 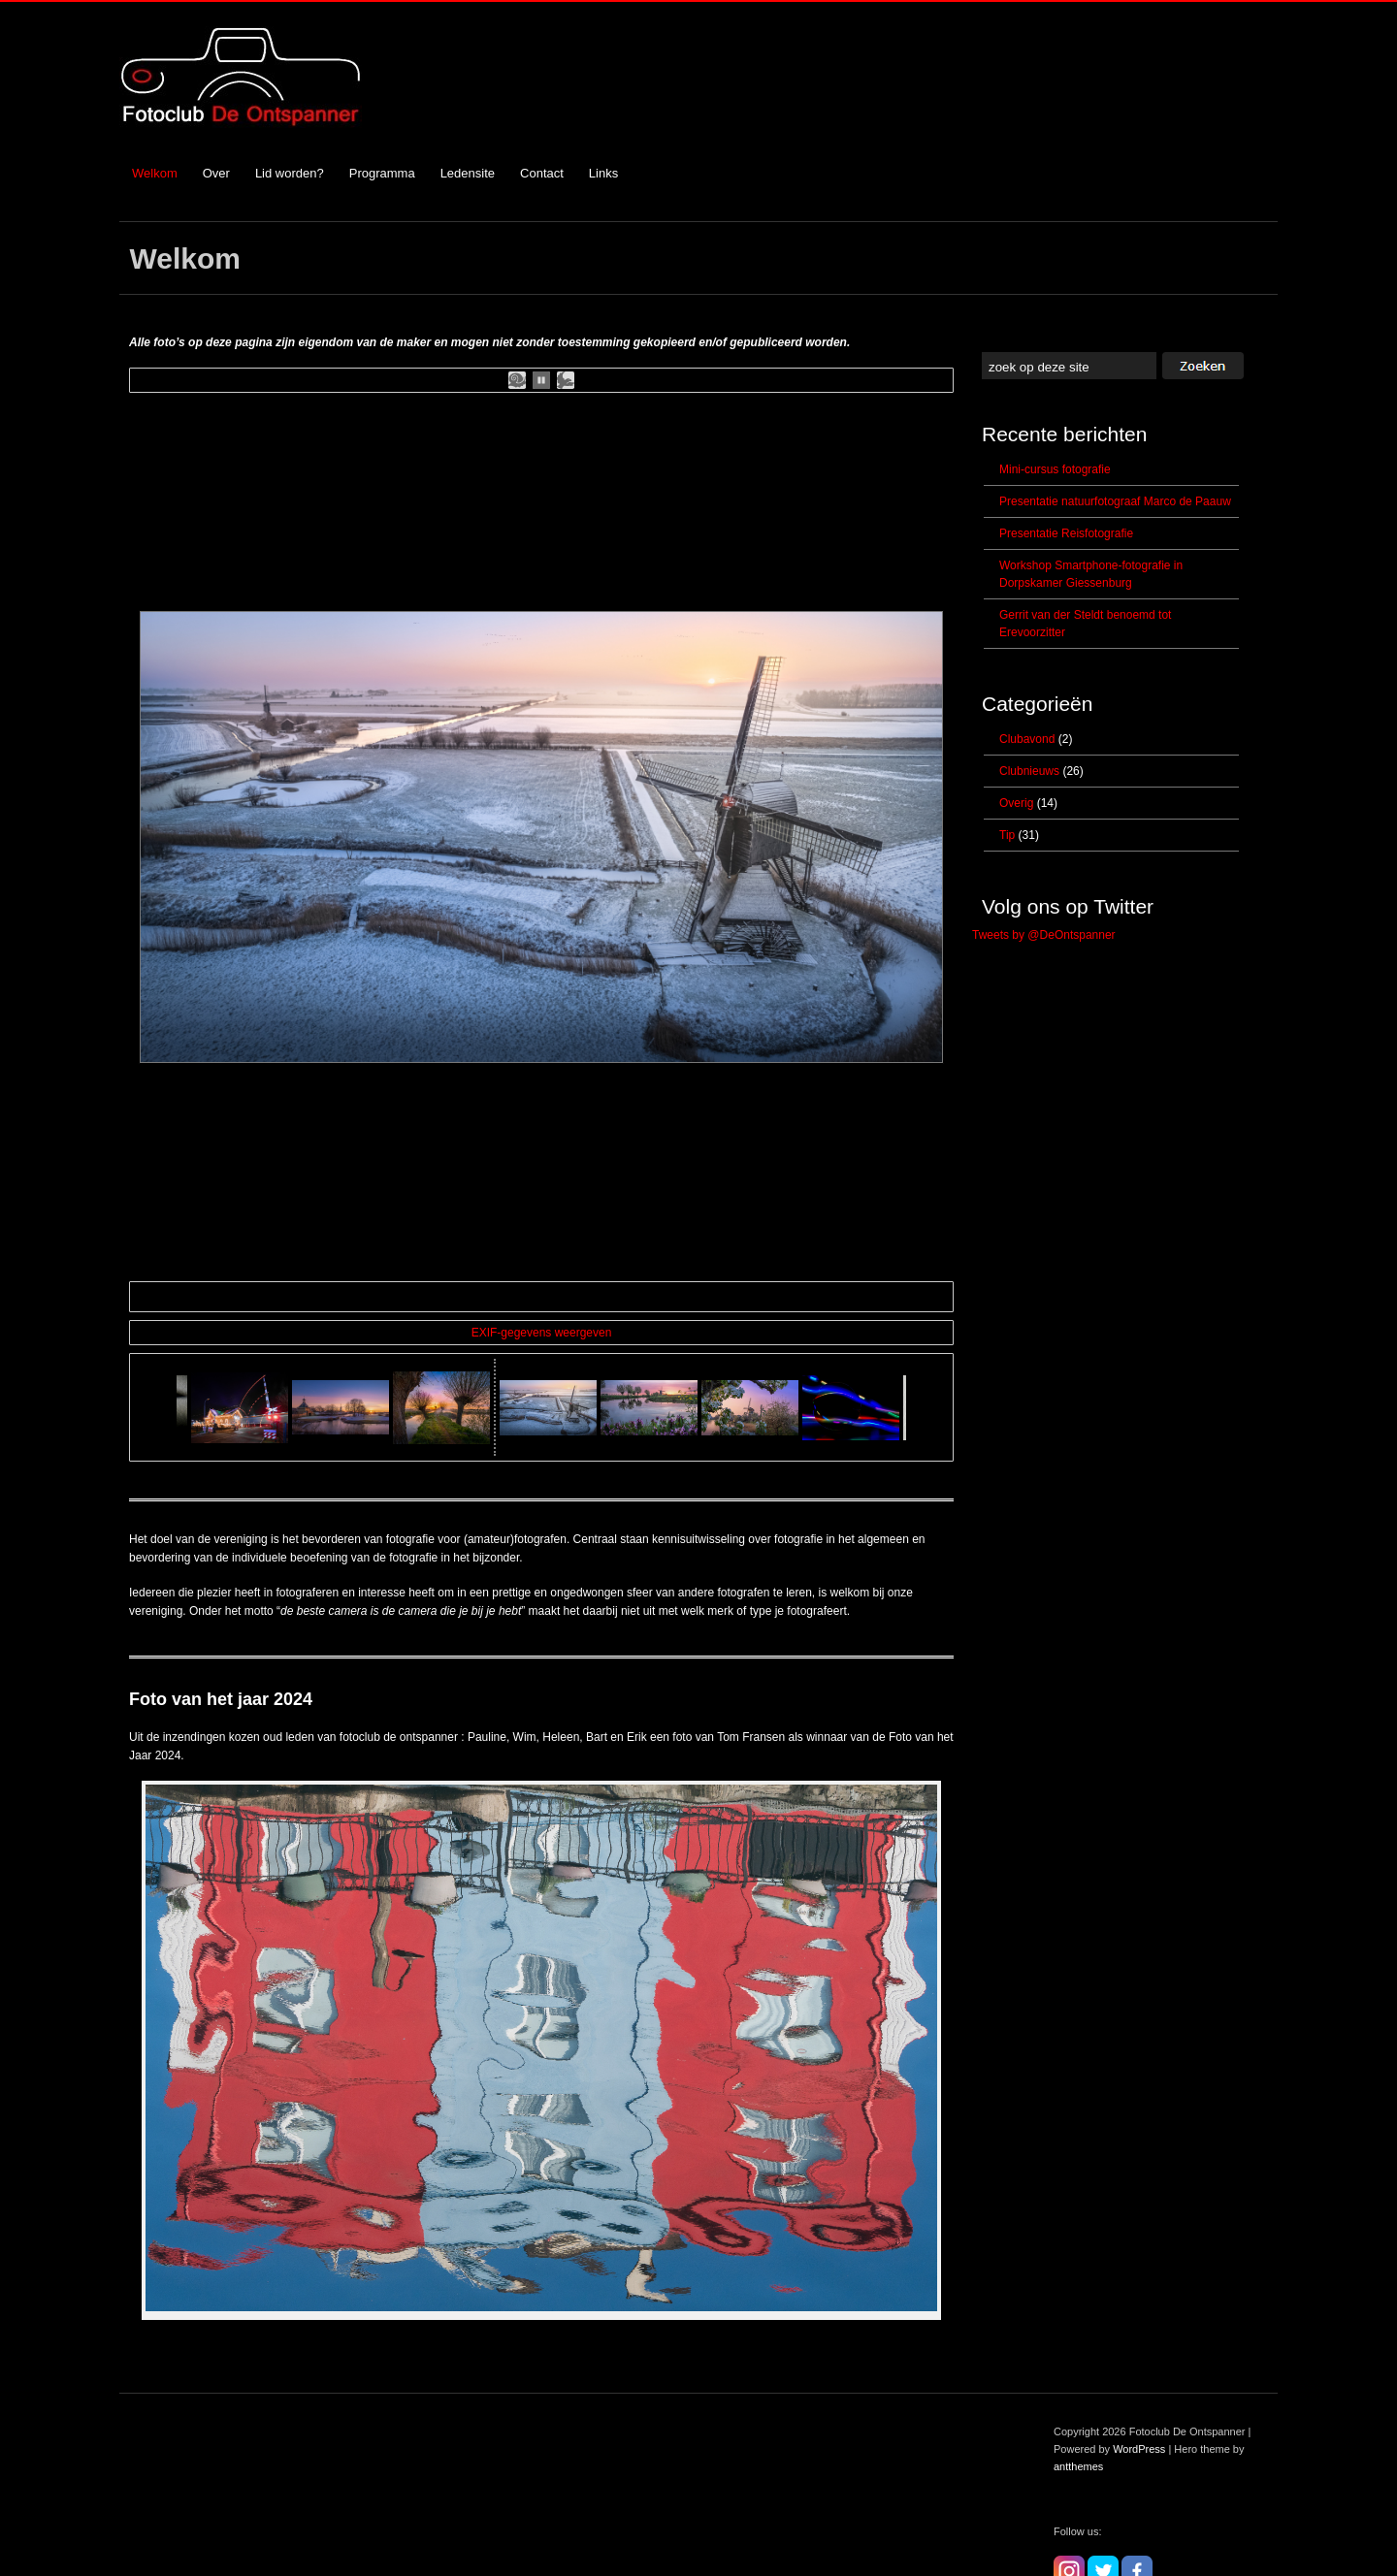 I want to click on Presentatie Reisfotografie, so click(x=1066, y=533).